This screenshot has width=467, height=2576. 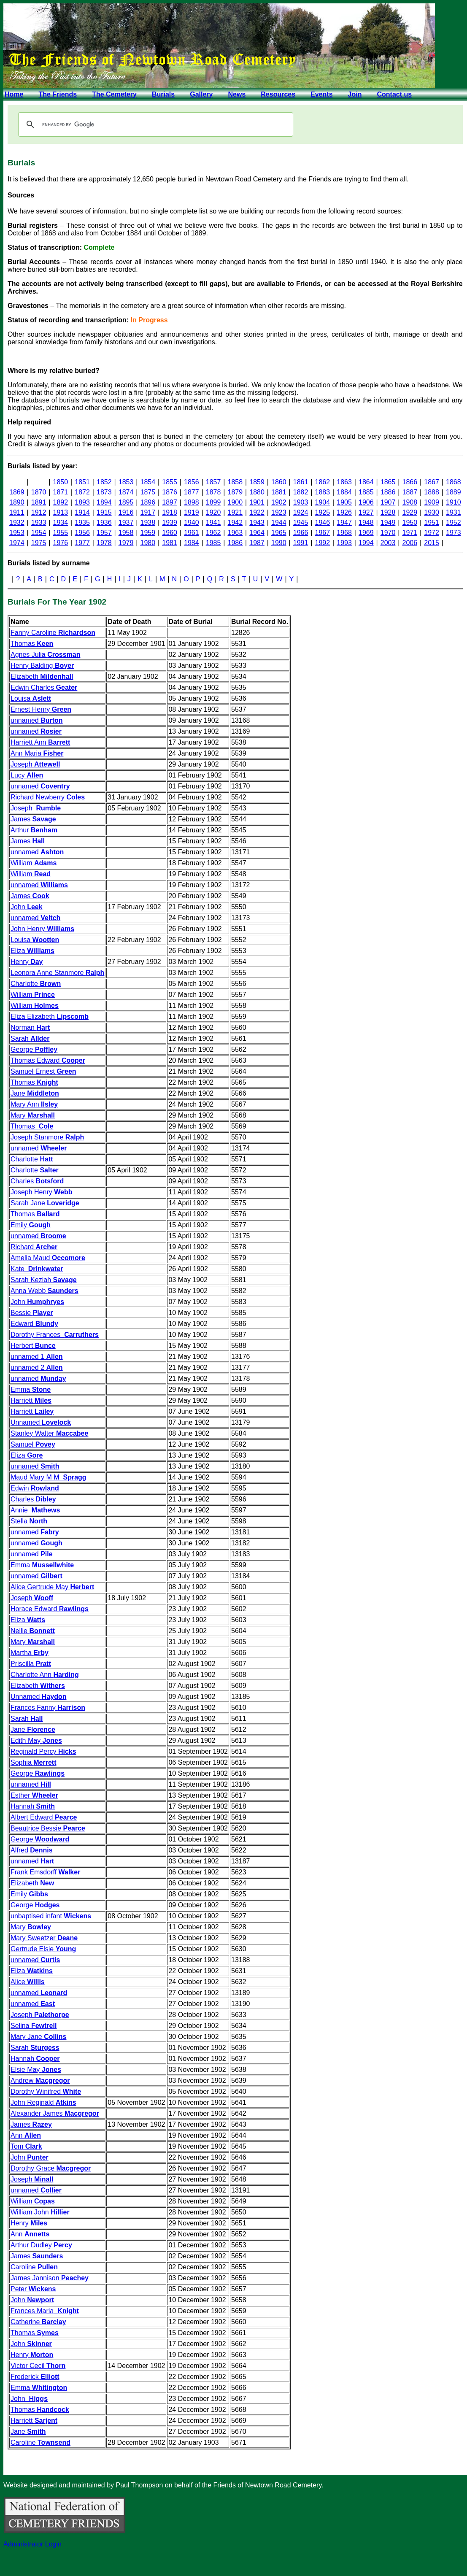 What do you see at coordinates (126, 492) in the screenshot?
I see `1874` at bounding box center [126, 492].